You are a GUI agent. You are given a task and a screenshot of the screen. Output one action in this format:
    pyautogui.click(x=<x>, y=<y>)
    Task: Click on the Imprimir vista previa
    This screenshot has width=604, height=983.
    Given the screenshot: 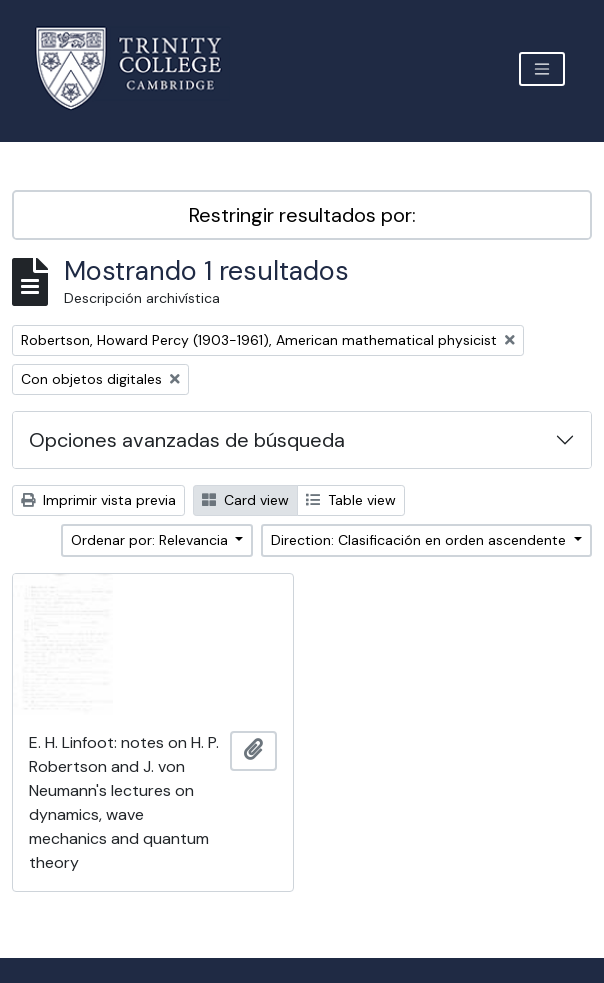 What is the action you would take?
    pyautogui.click(x=98, y=500)
    